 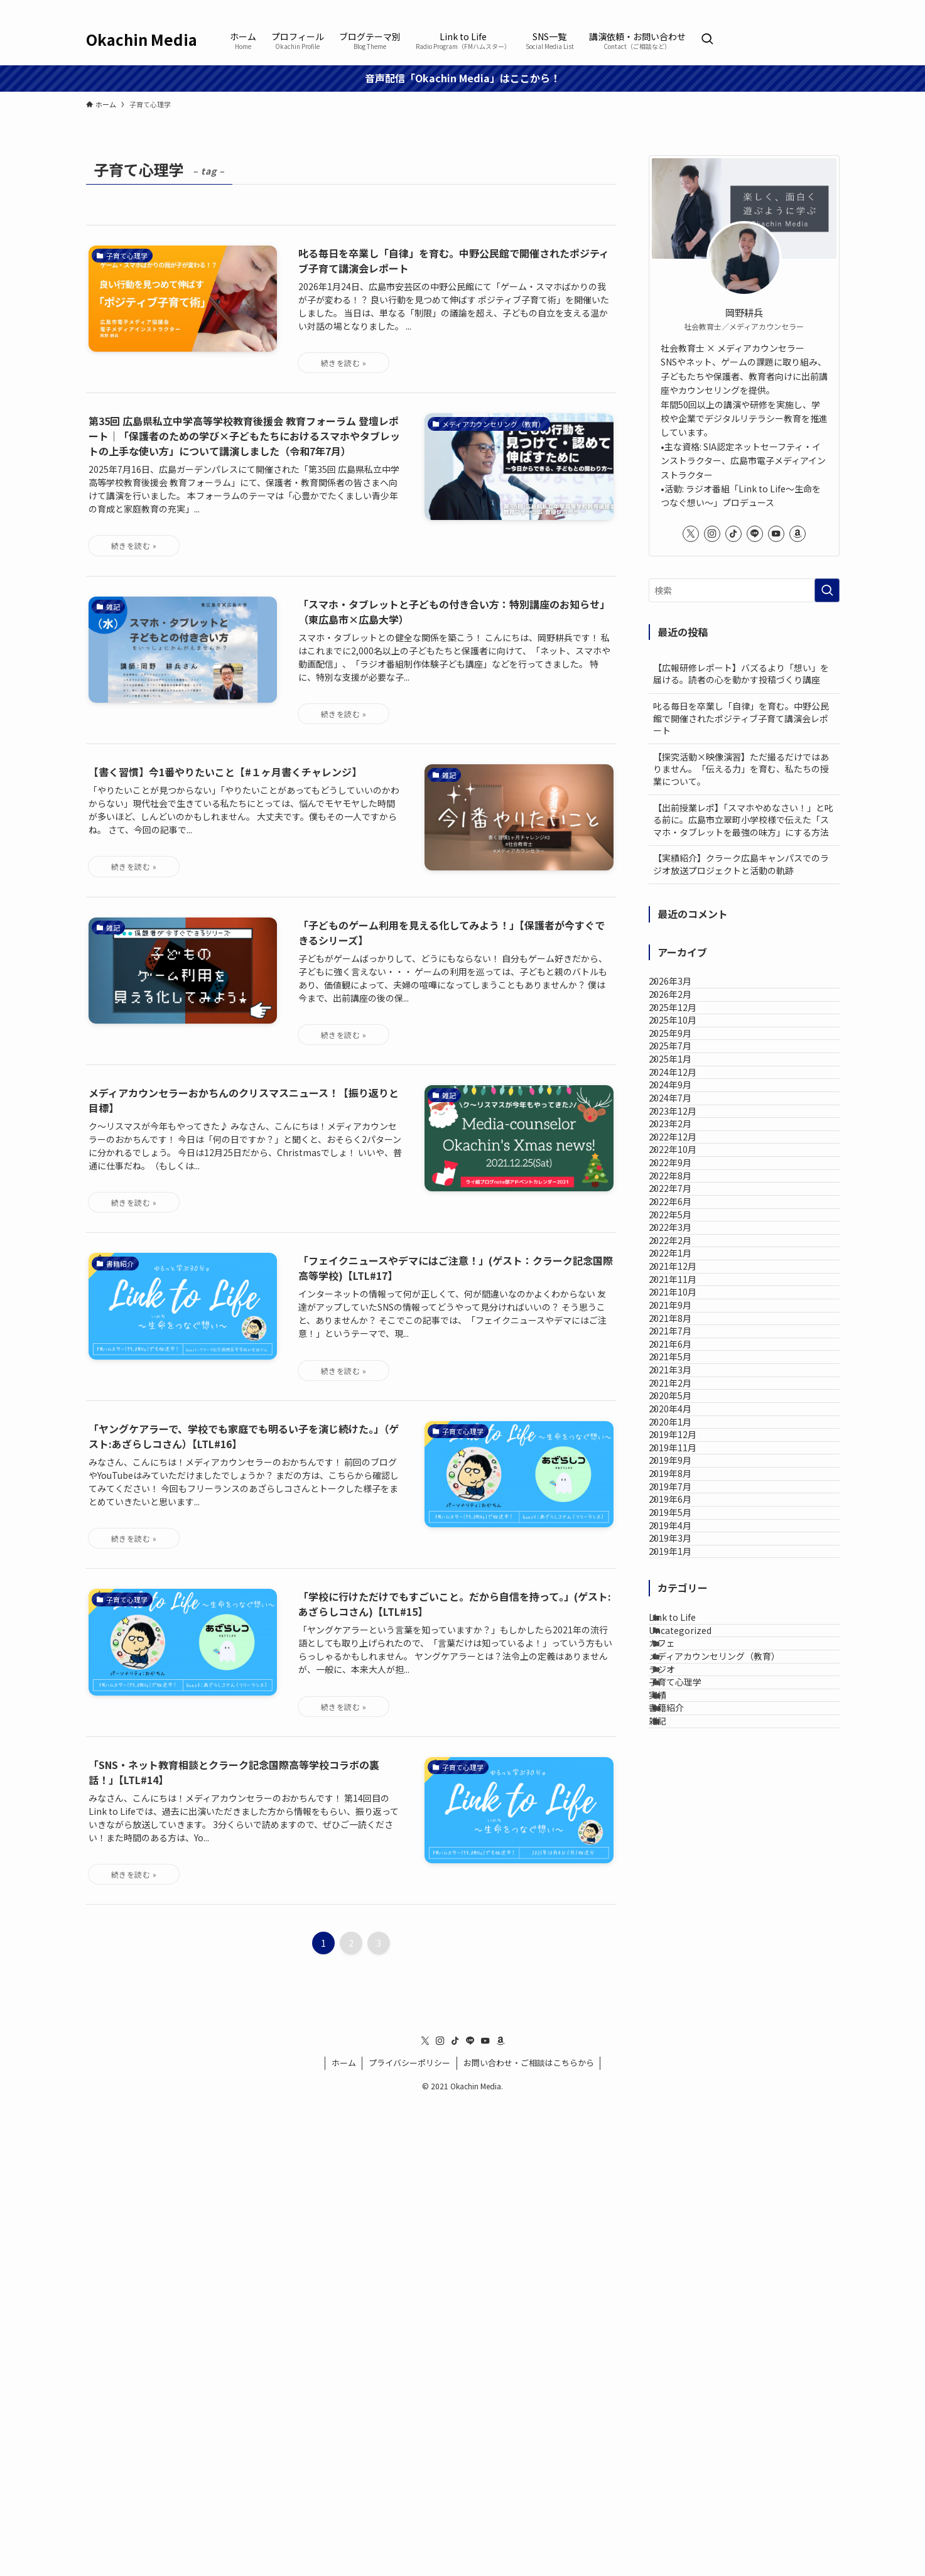 I want to click on 2019年4月, so click(x=683, y=2085).